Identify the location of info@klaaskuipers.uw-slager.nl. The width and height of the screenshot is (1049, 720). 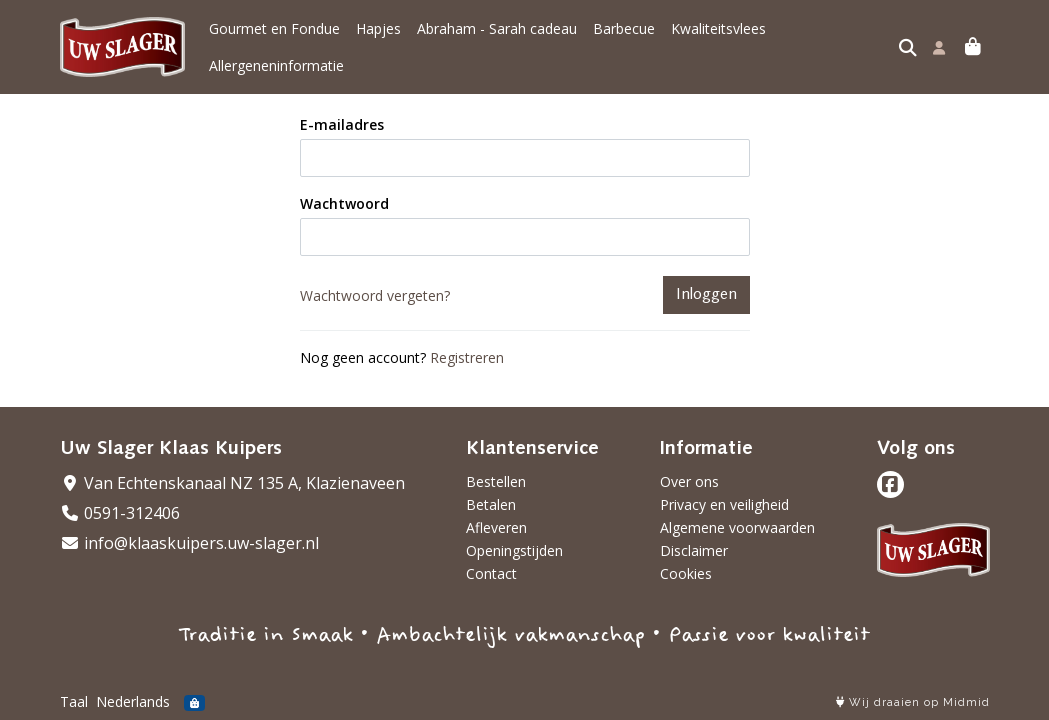
(189, 543).